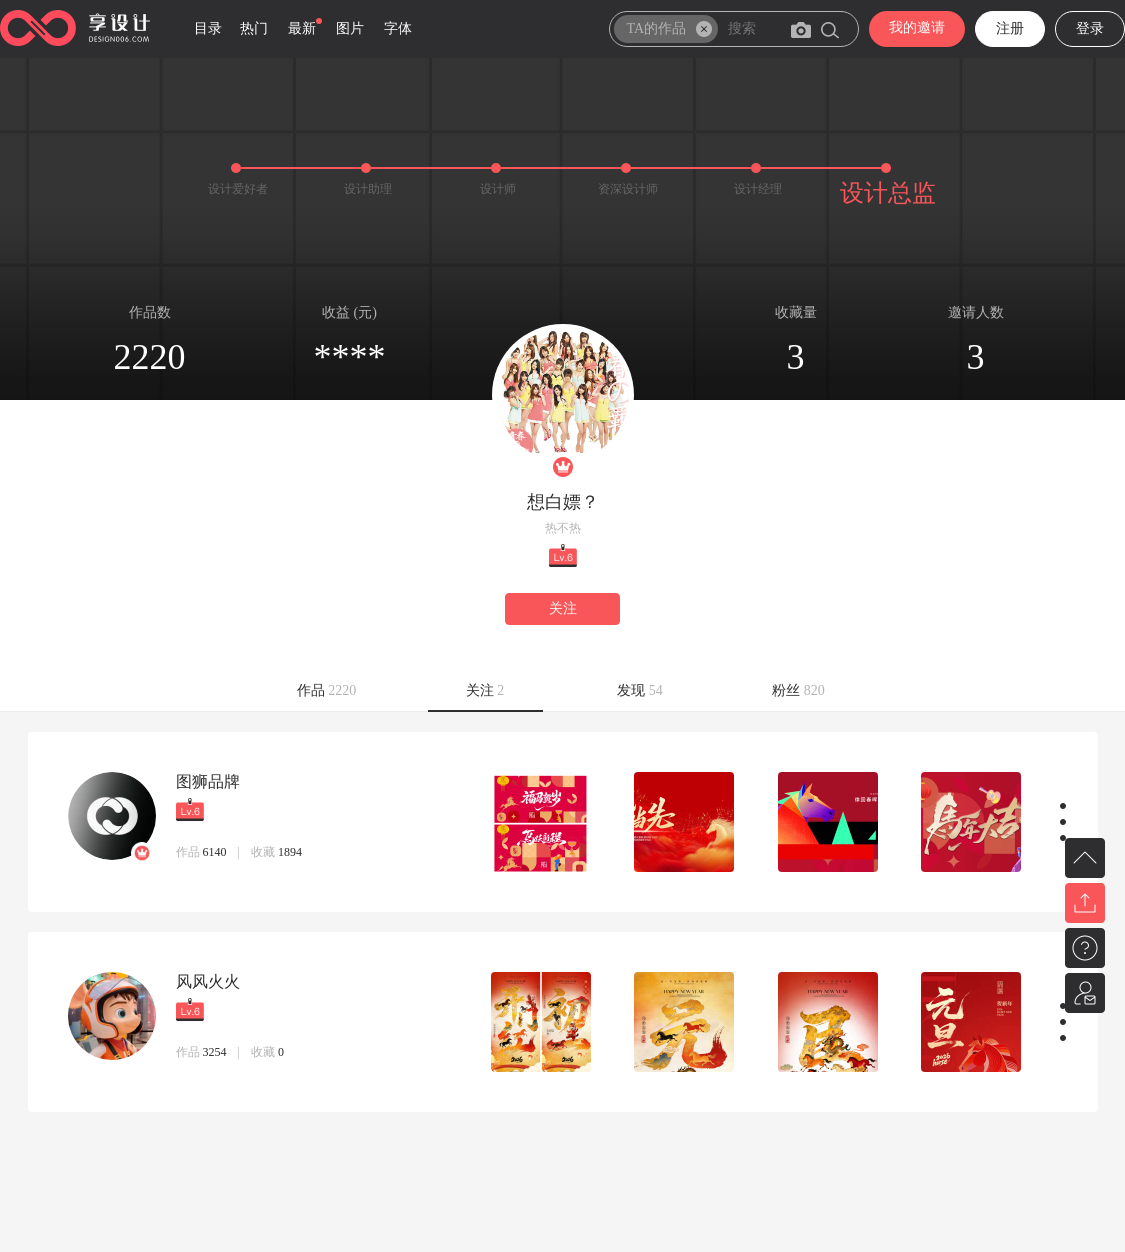 This screenshot has width=1125, height=1252. Describe the element at coordinates (327, 690) in the screenshot. I see `作品` at that location.